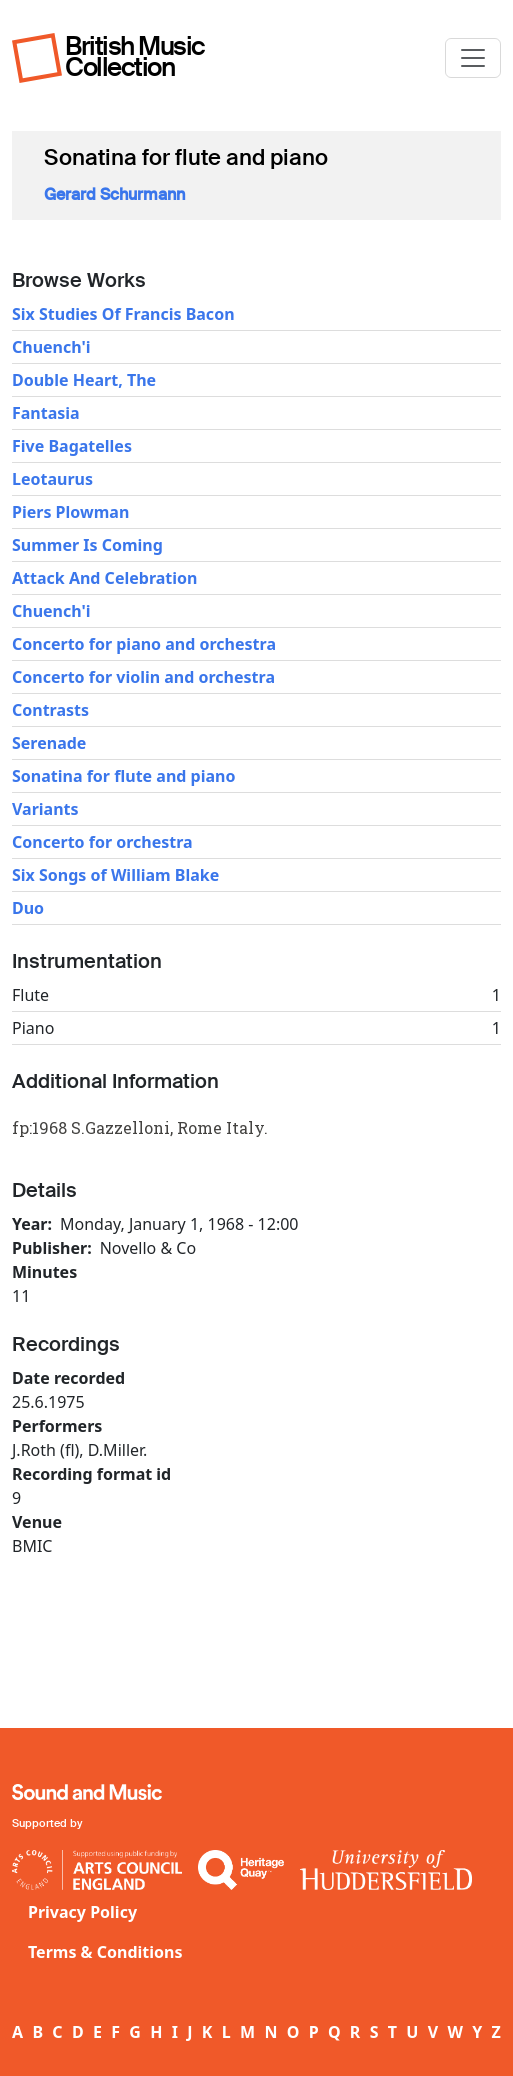 This screenshot has height=2076, width=513. Describe the element at coordinates (49, 743) in the screenshot. I see `Serenade` at that location.